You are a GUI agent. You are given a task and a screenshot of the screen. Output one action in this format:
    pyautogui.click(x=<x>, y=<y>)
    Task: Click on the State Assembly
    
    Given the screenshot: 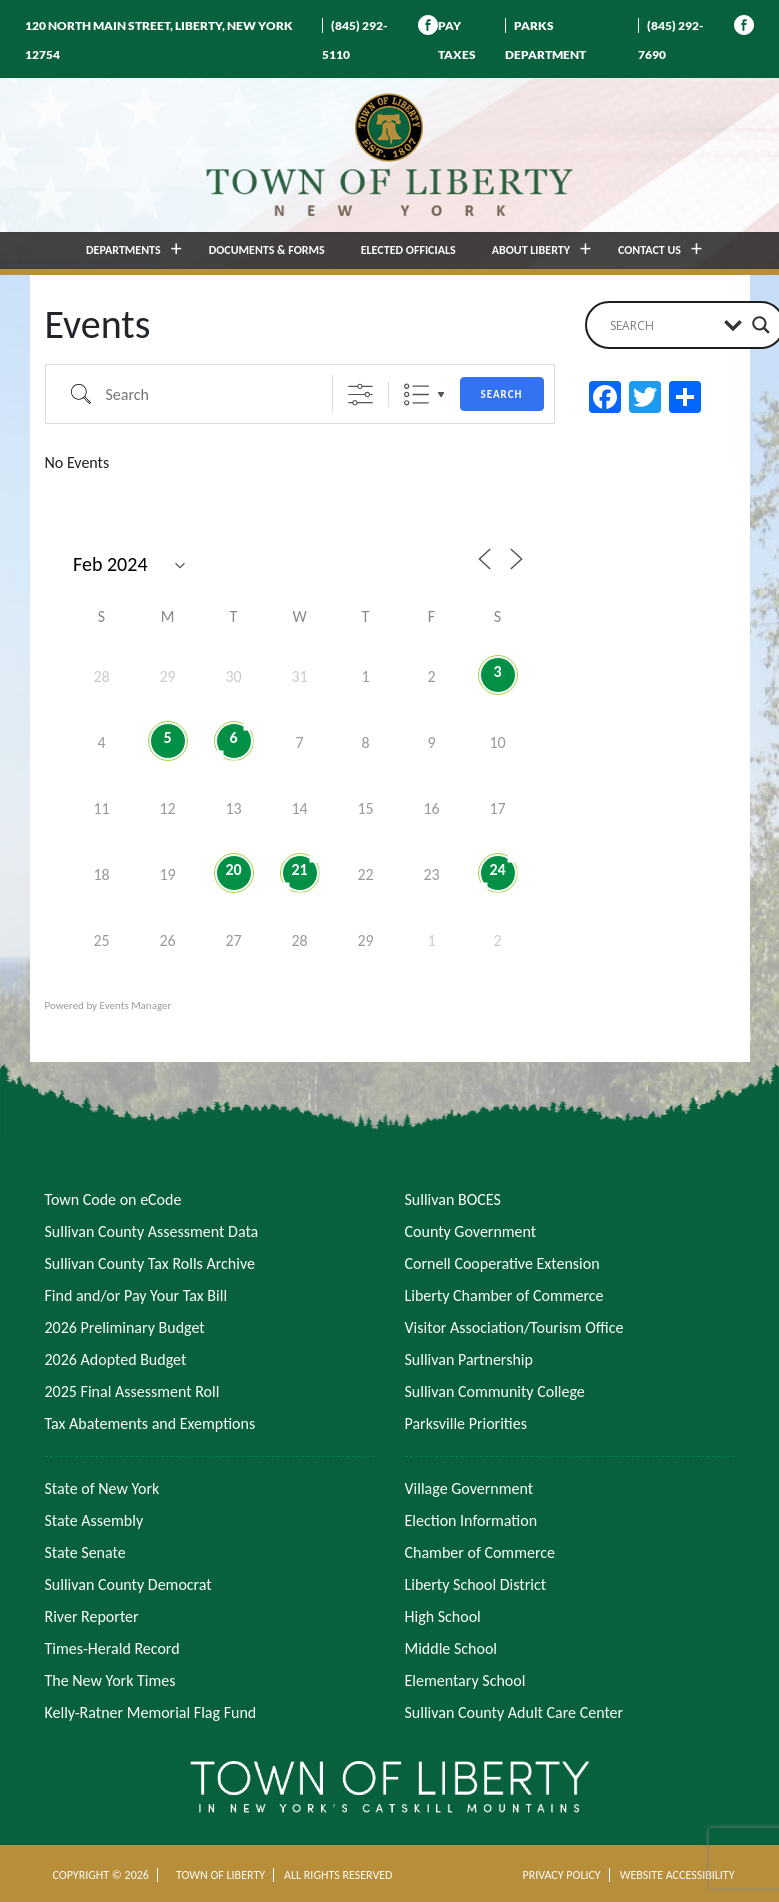 What is the action you would take?
    pyautogui.click(x=94, y=1520)
    